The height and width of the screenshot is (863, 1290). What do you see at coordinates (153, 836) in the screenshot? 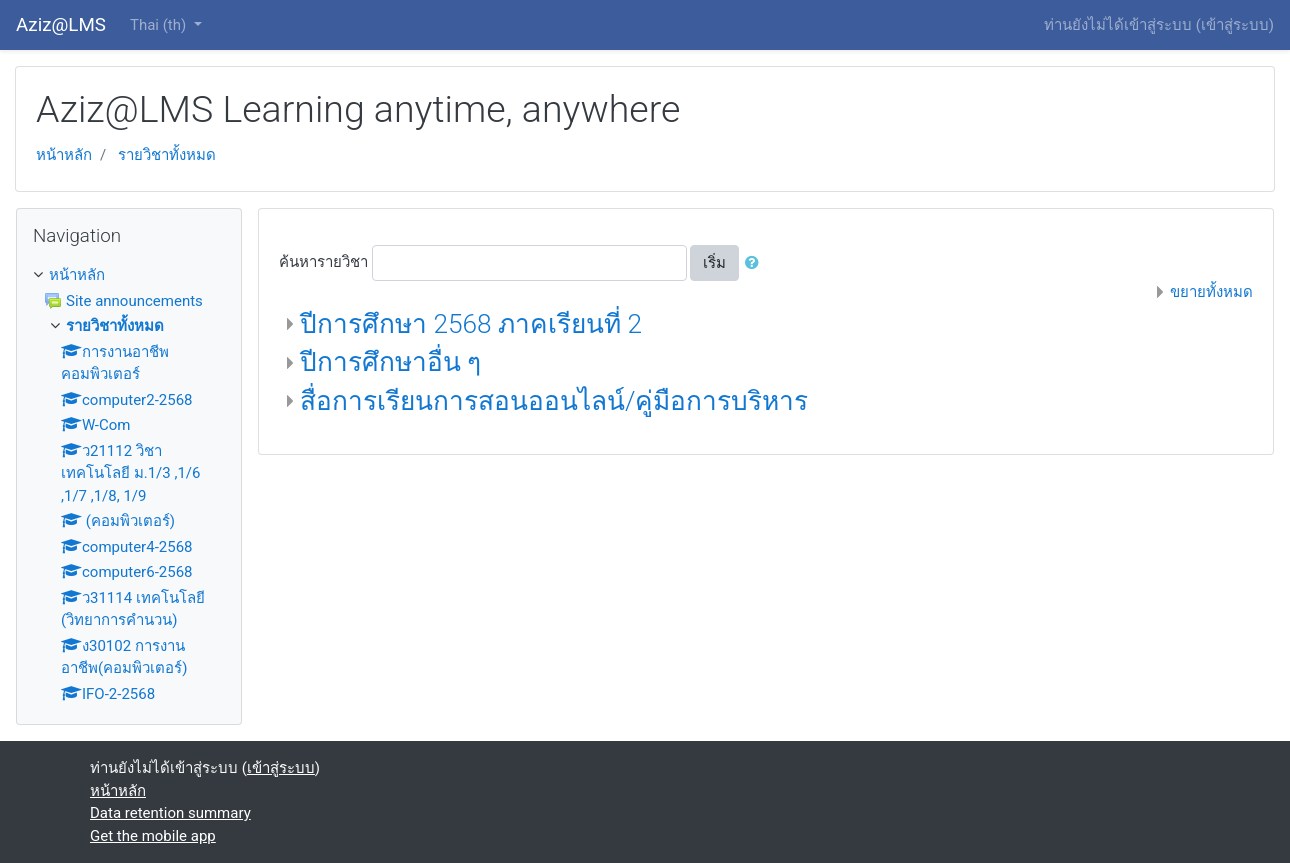
I see `Get the mobile app` at bounding box center [153, 836].